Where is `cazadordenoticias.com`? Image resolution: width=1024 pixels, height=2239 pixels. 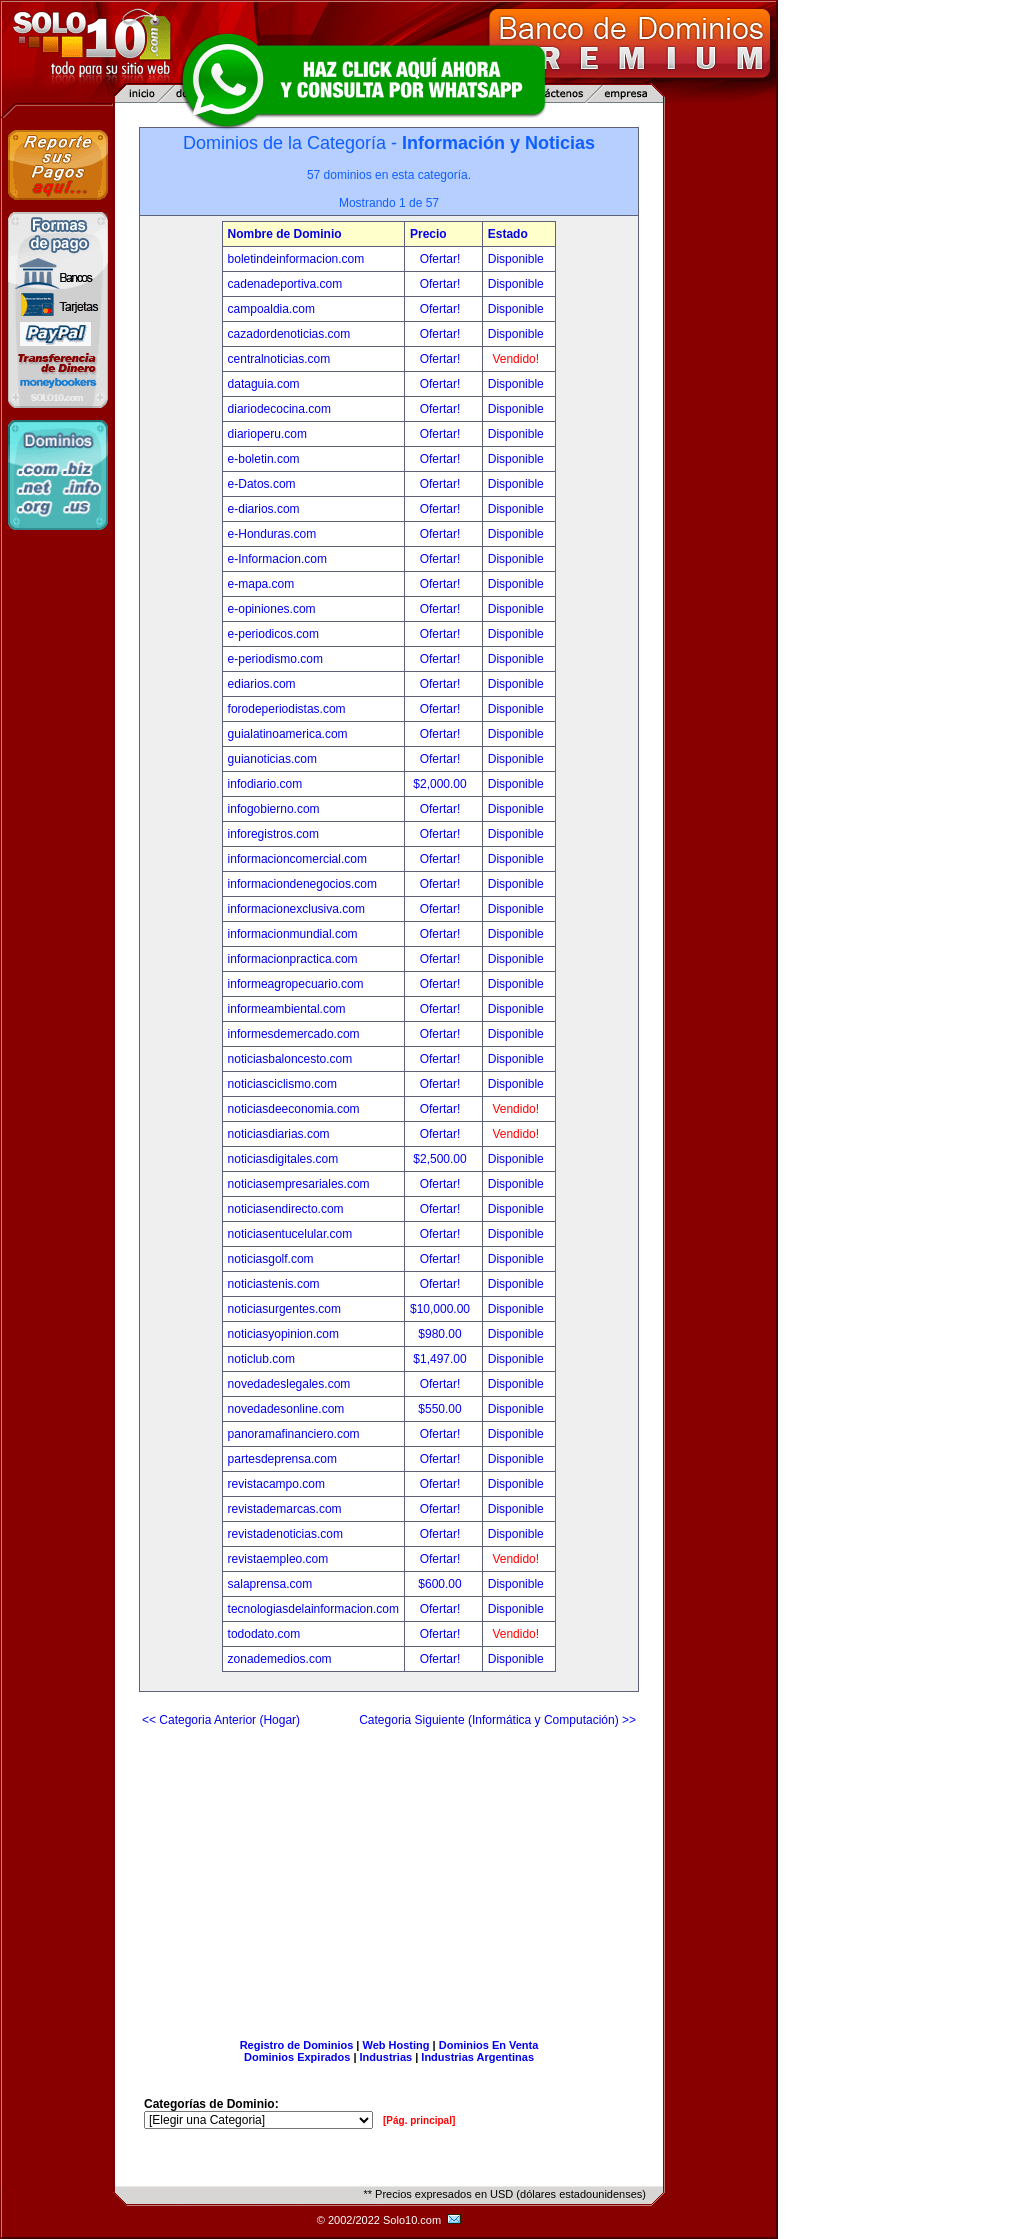
cazadordenoticias.com is located at coordinates (289, 334).